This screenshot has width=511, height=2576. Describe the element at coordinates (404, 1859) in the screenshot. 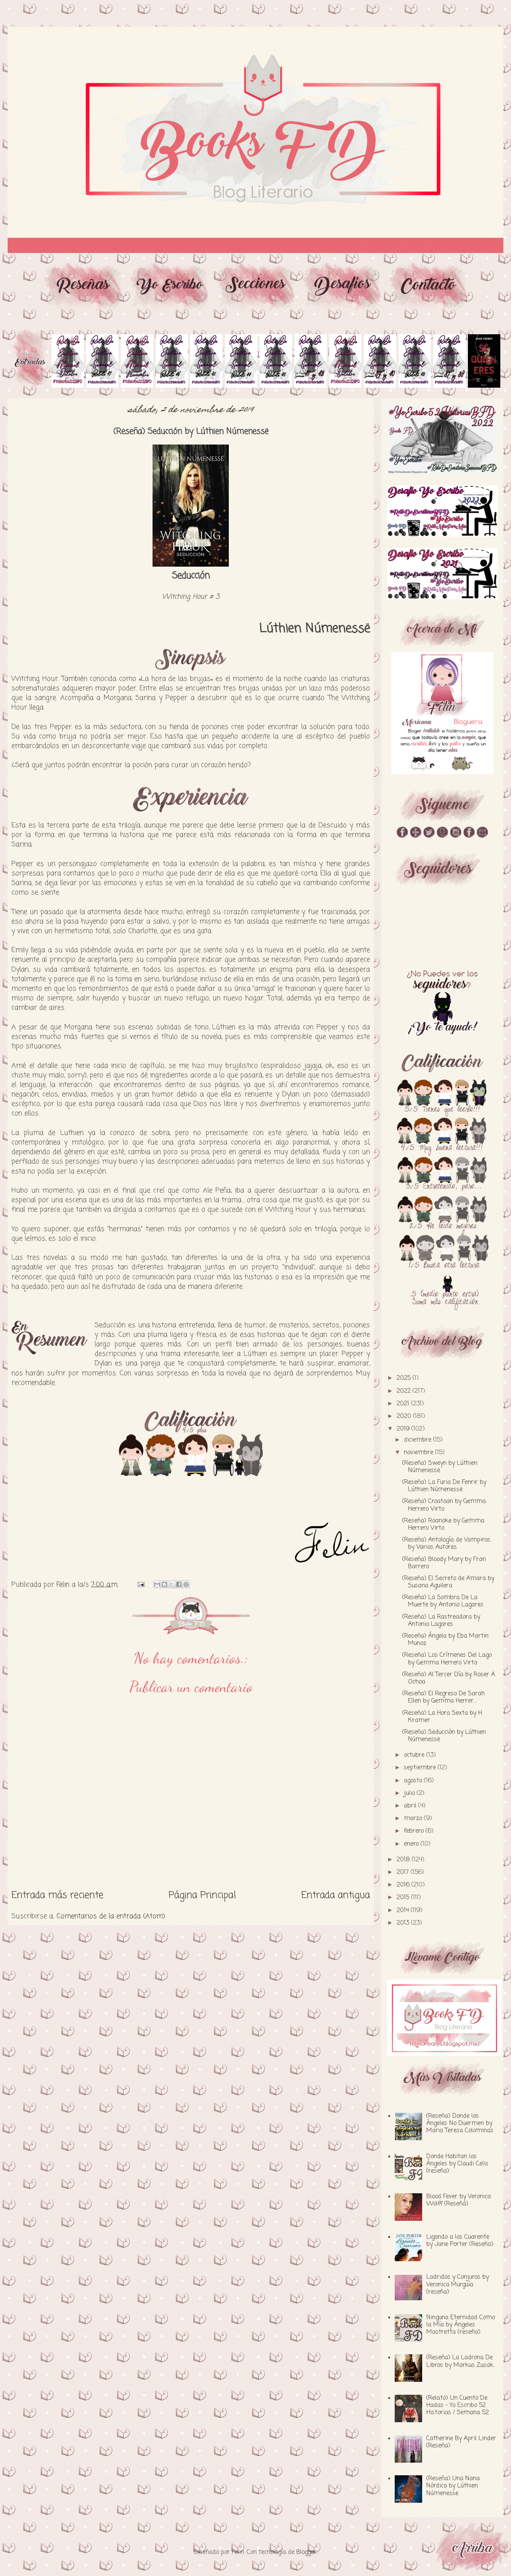

I see `2018` at that location.